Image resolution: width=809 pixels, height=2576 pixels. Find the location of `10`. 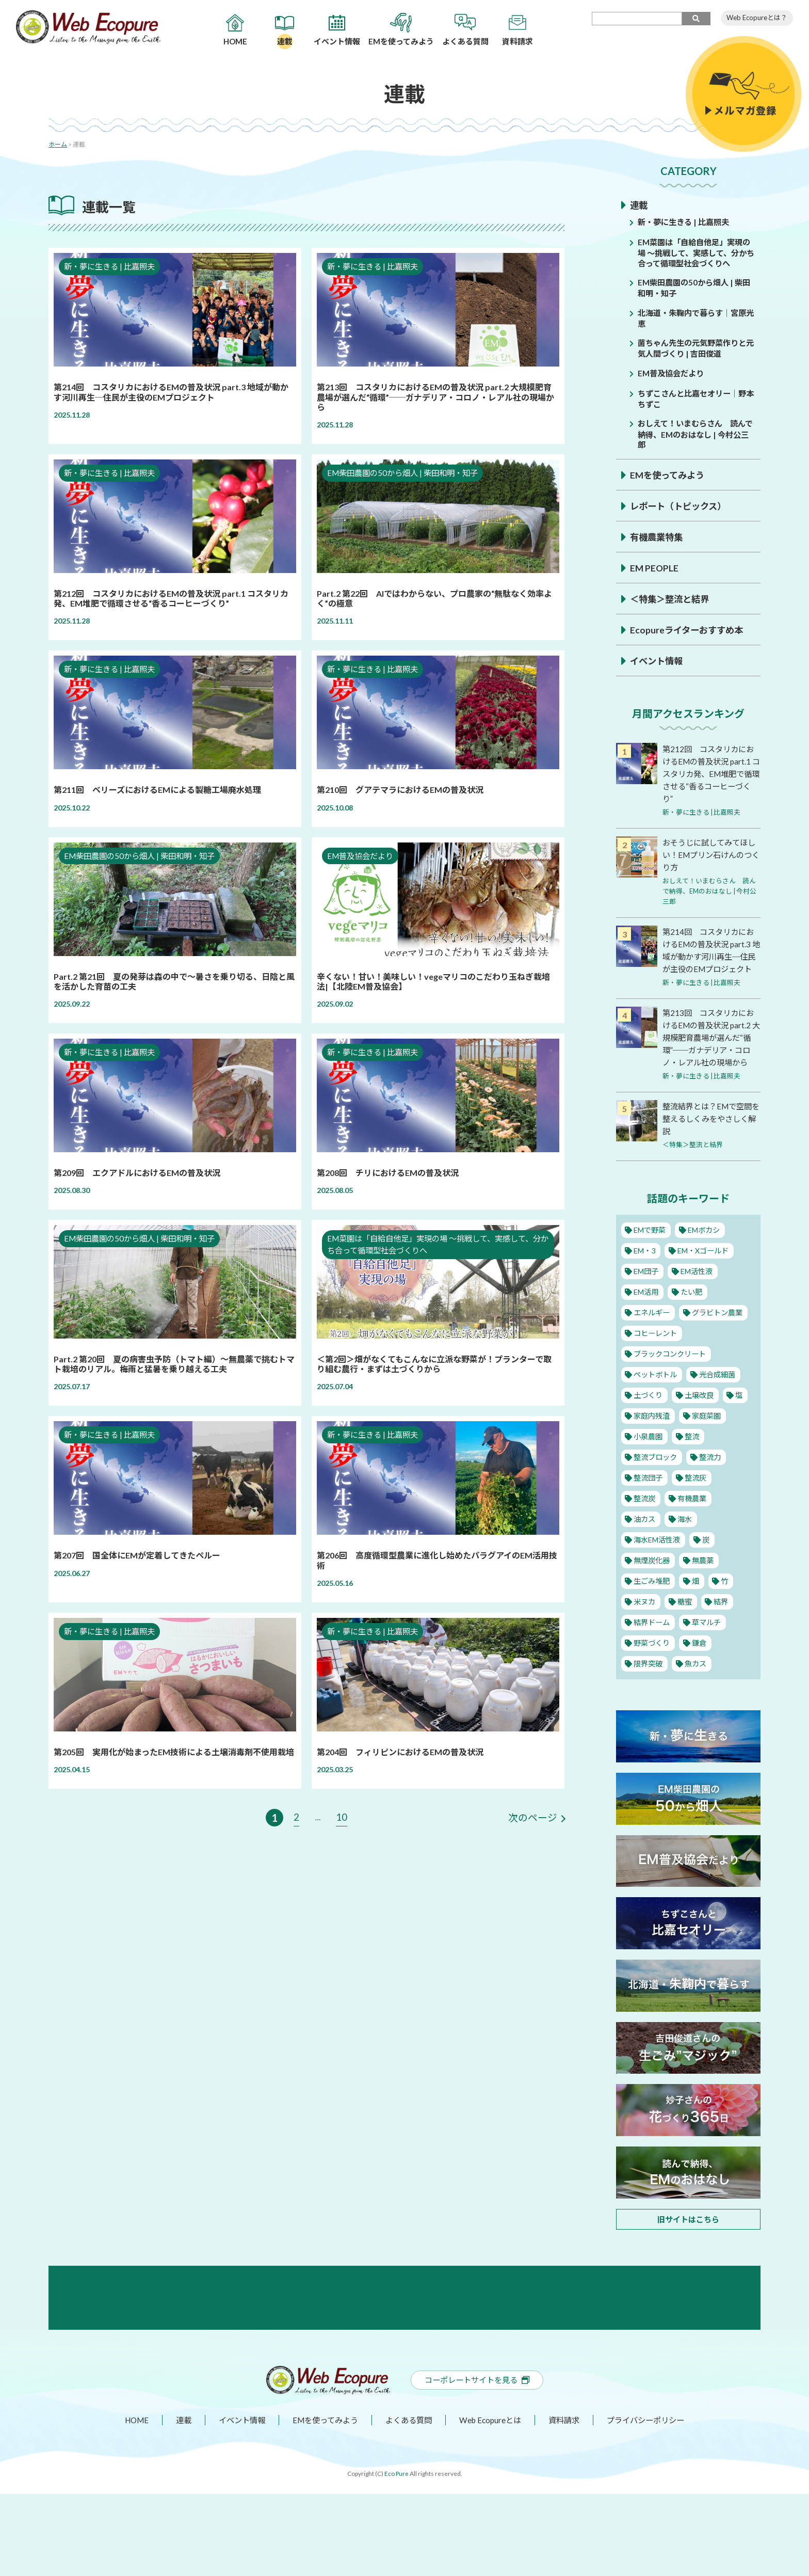

10 is located at coordinates (342, 1817).